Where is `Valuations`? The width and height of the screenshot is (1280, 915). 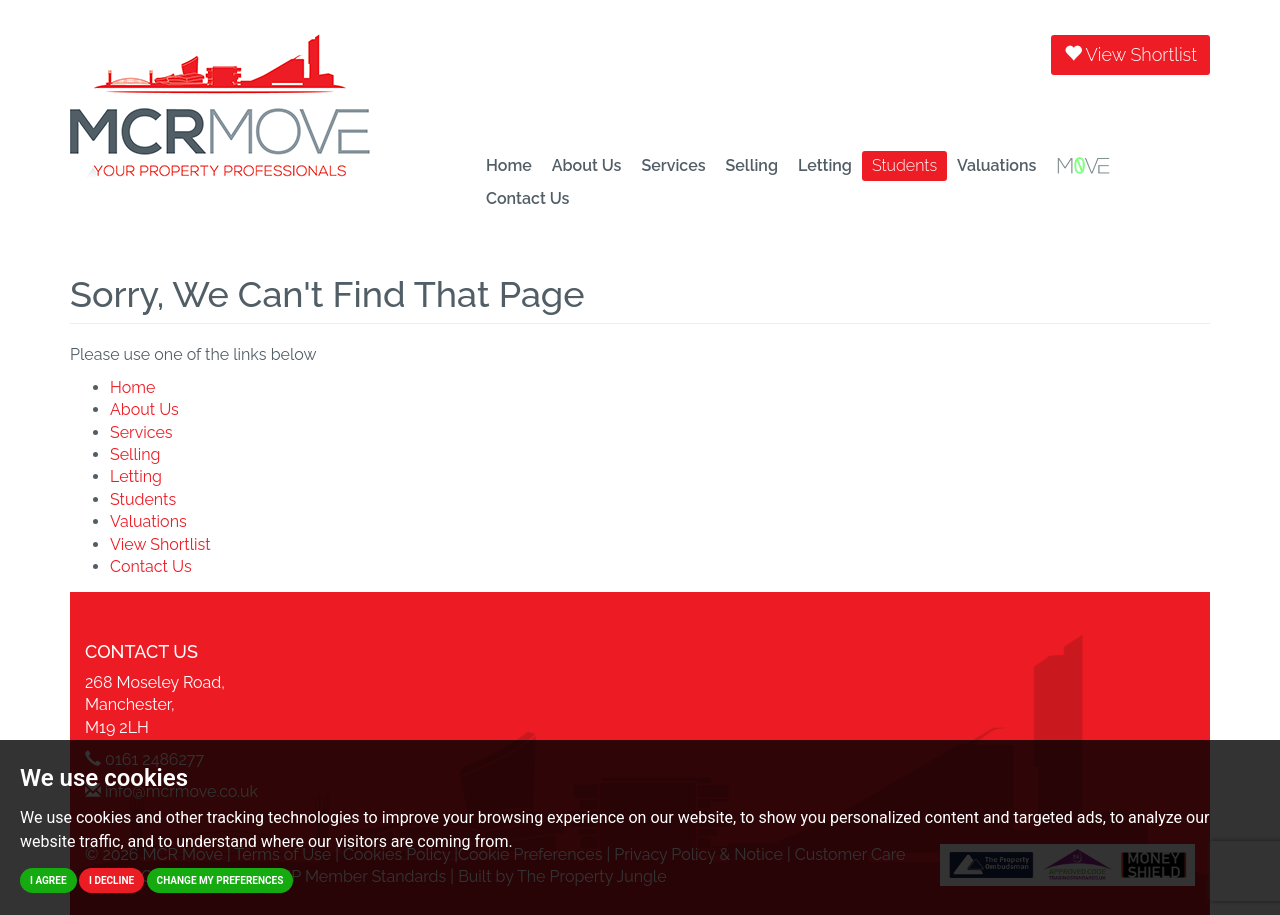 Valuations is located at coordinates (996, 165).